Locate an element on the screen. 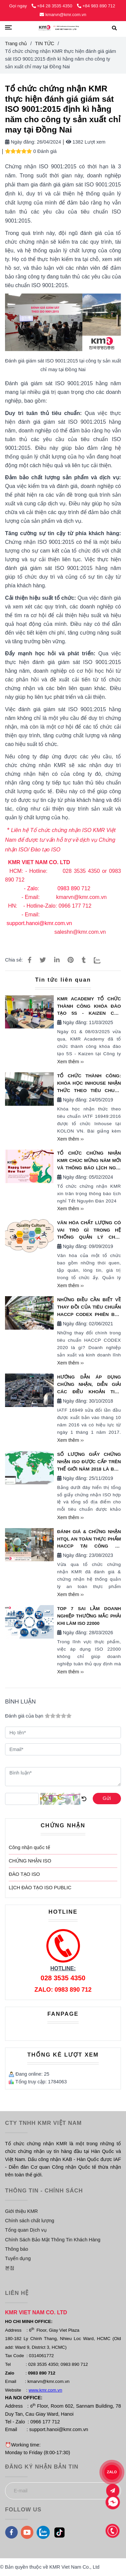 The height and width of the screenshot is (2576, 126). 본점 is located at coordinates (9, 2267).